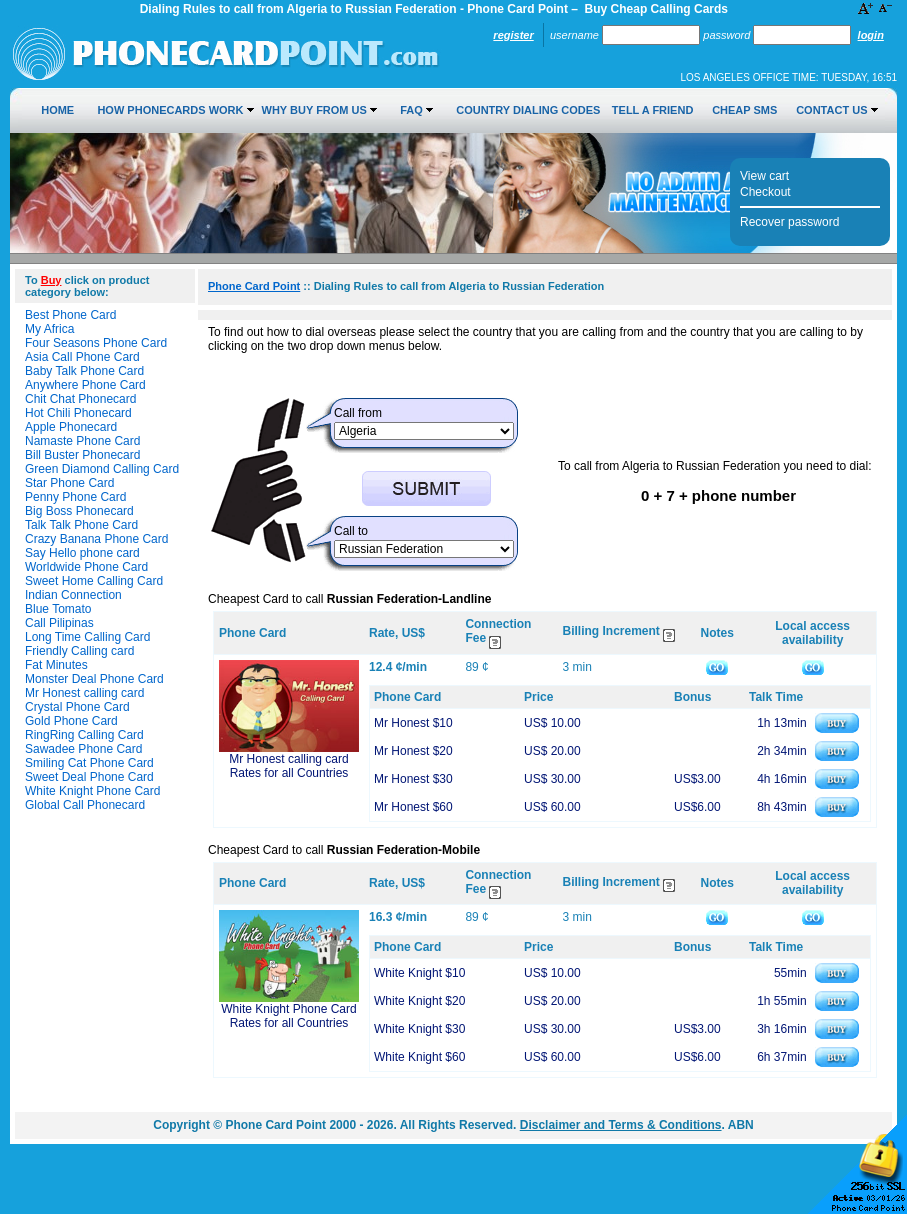 The image size is (907, 1214). I want to click on Four Seasons Phone Card, so click(96, 343).